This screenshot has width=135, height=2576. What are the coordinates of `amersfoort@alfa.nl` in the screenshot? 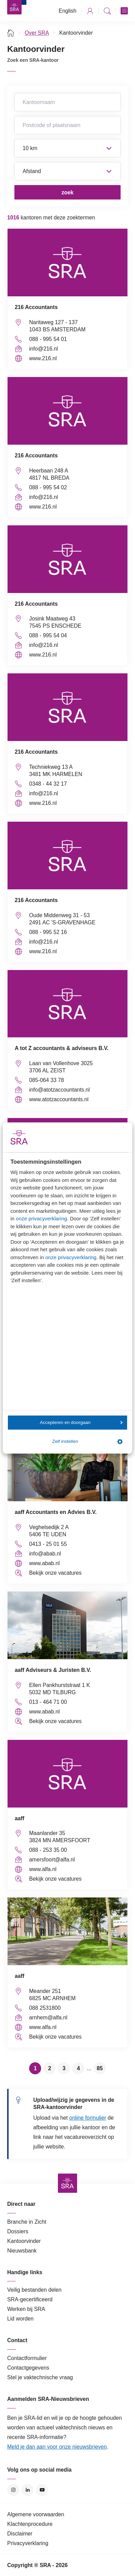 It's located at (52, 1859).